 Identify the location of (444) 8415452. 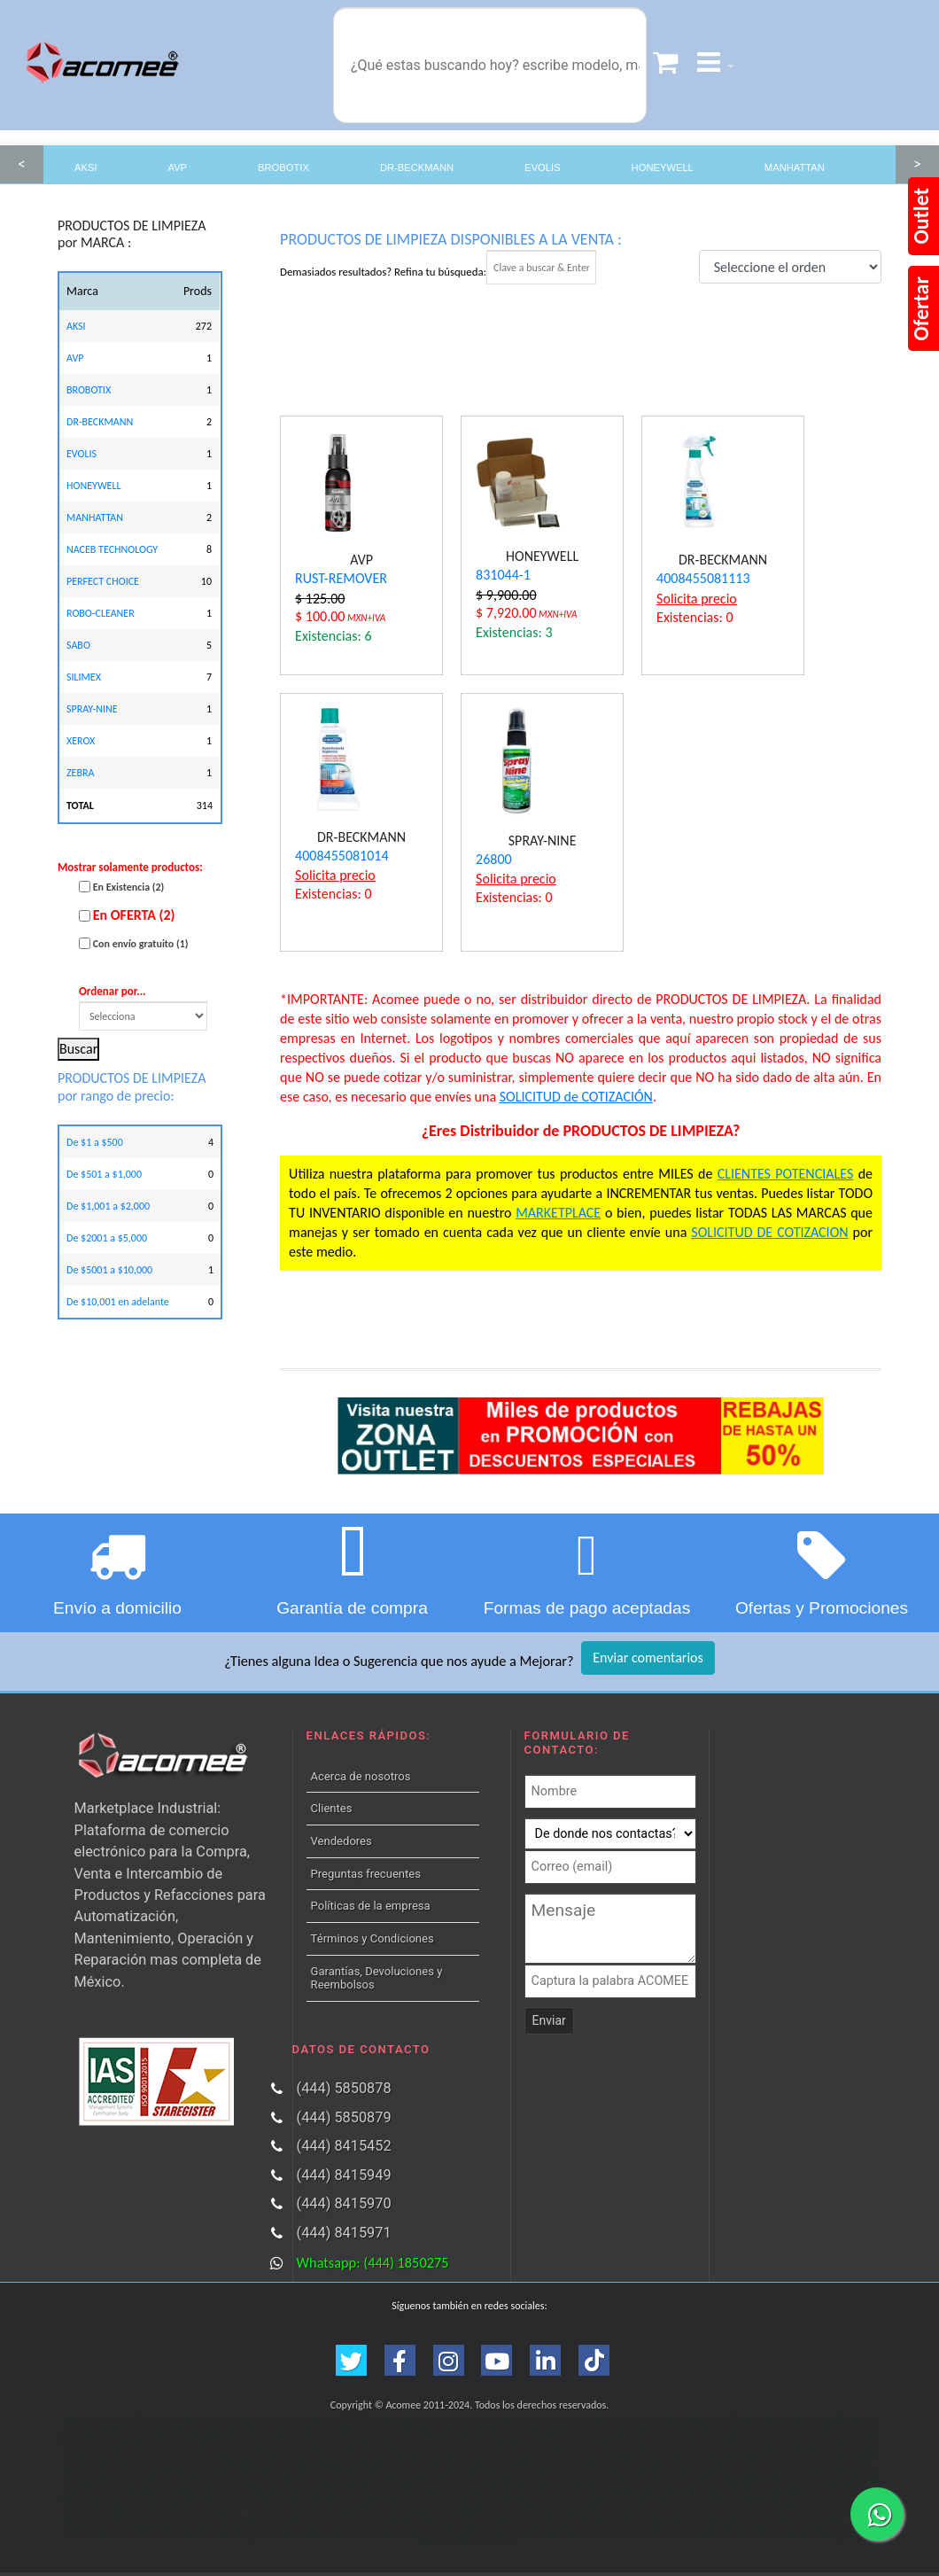
(344, 2145).